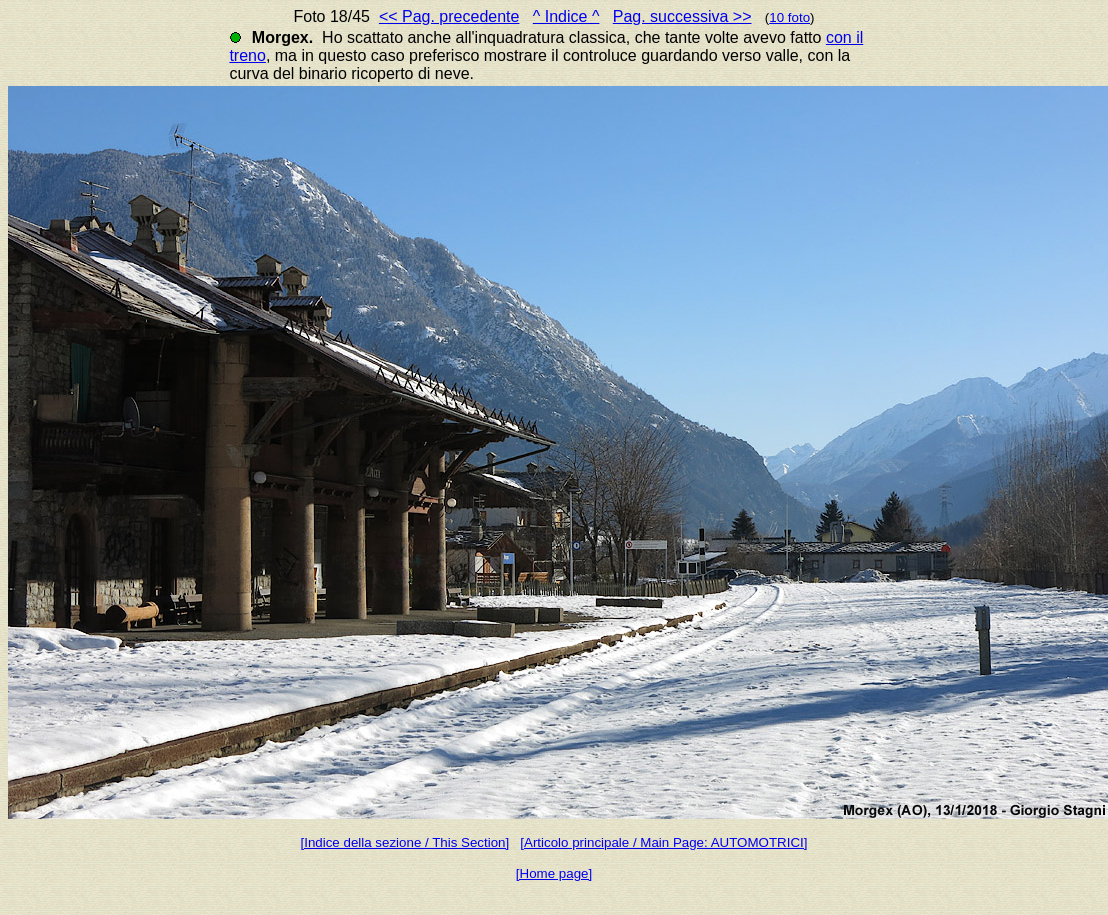 The width and height of the screenshot is (1108, 915). What do you see at coordinates (682, 16) in the screenshot?
I see `Pag. successiva >>` at bounding box center [682, 16].